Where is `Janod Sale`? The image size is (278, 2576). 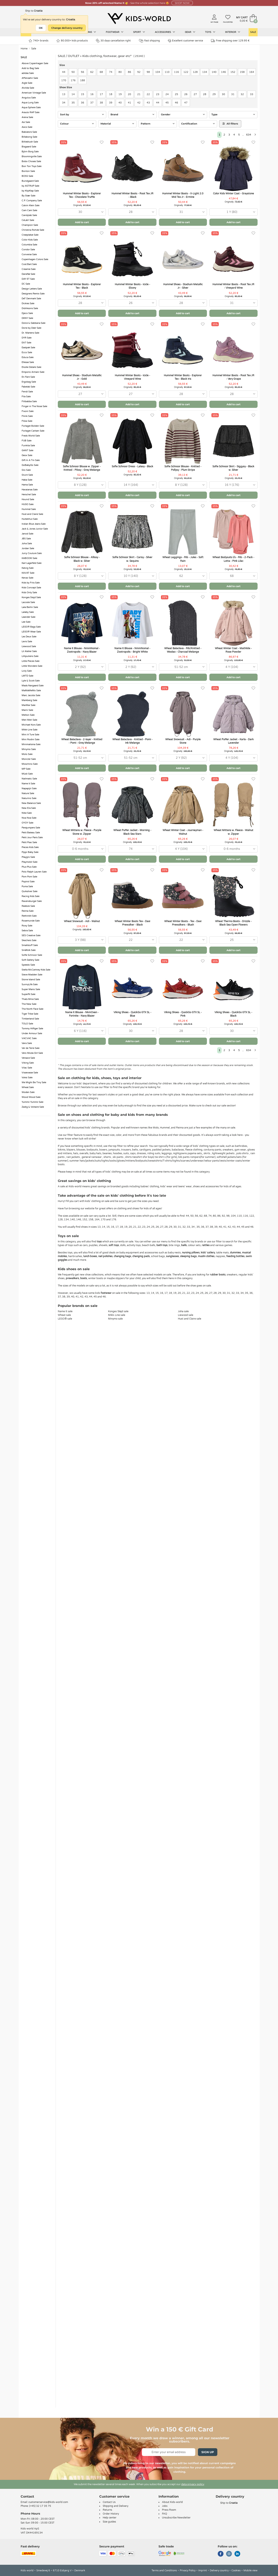 Janod Sale is located at coordinates (27, 533).